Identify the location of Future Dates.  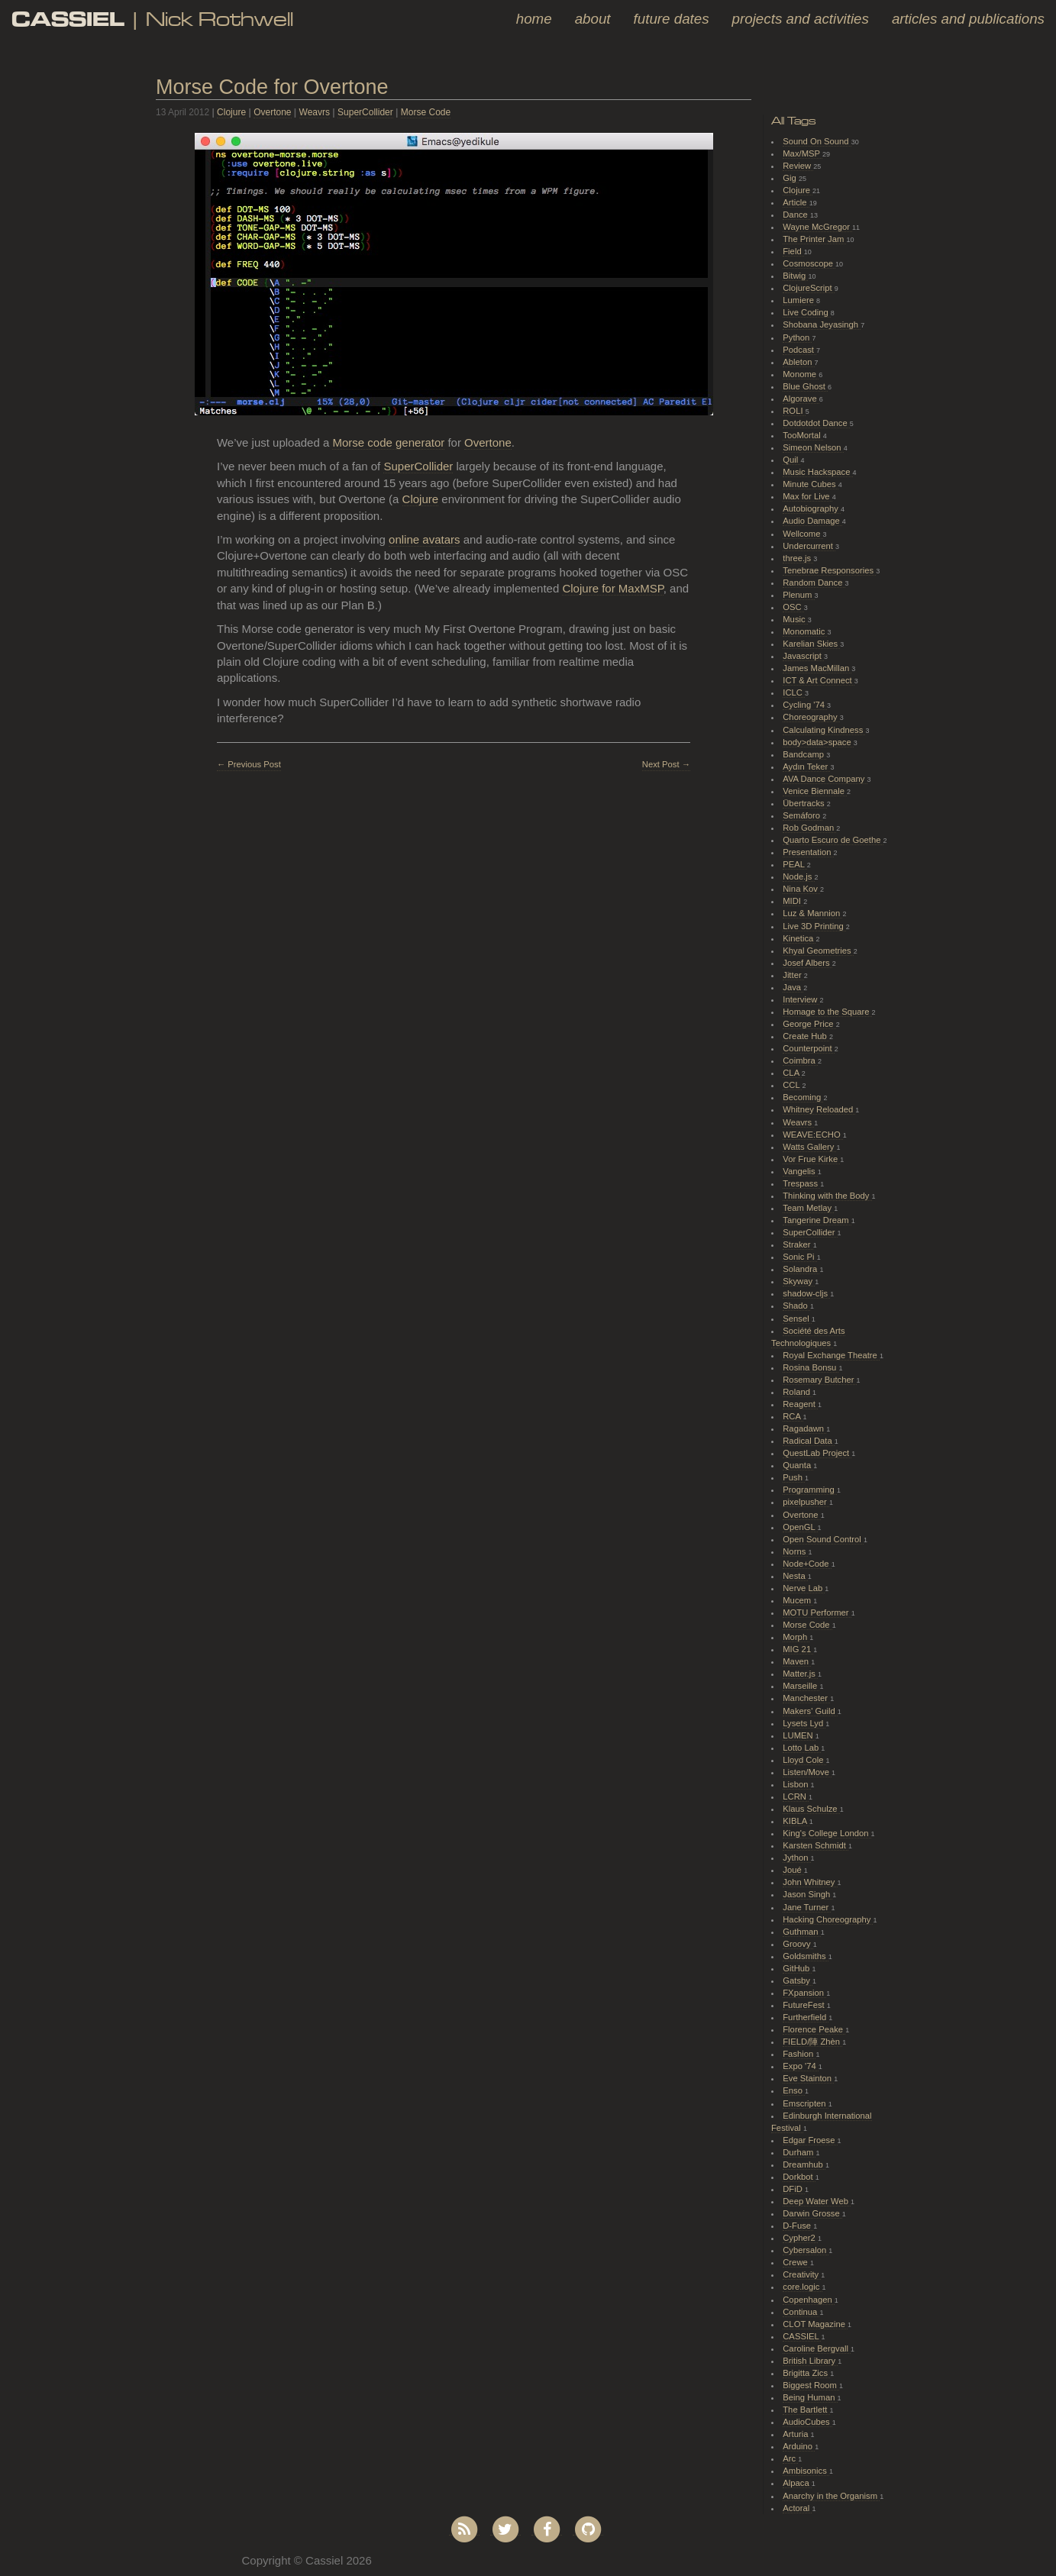
(671, 19).